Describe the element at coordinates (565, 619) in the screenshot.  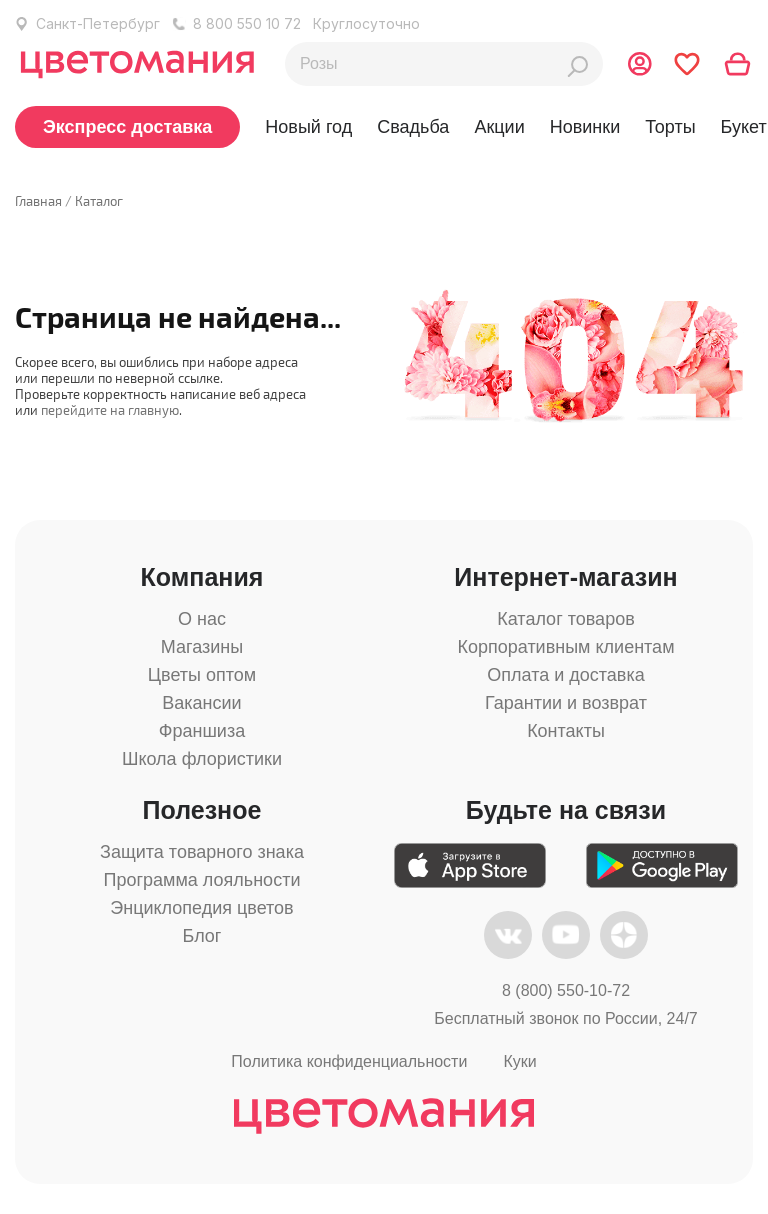
I see `Каталог товаров` at that location.